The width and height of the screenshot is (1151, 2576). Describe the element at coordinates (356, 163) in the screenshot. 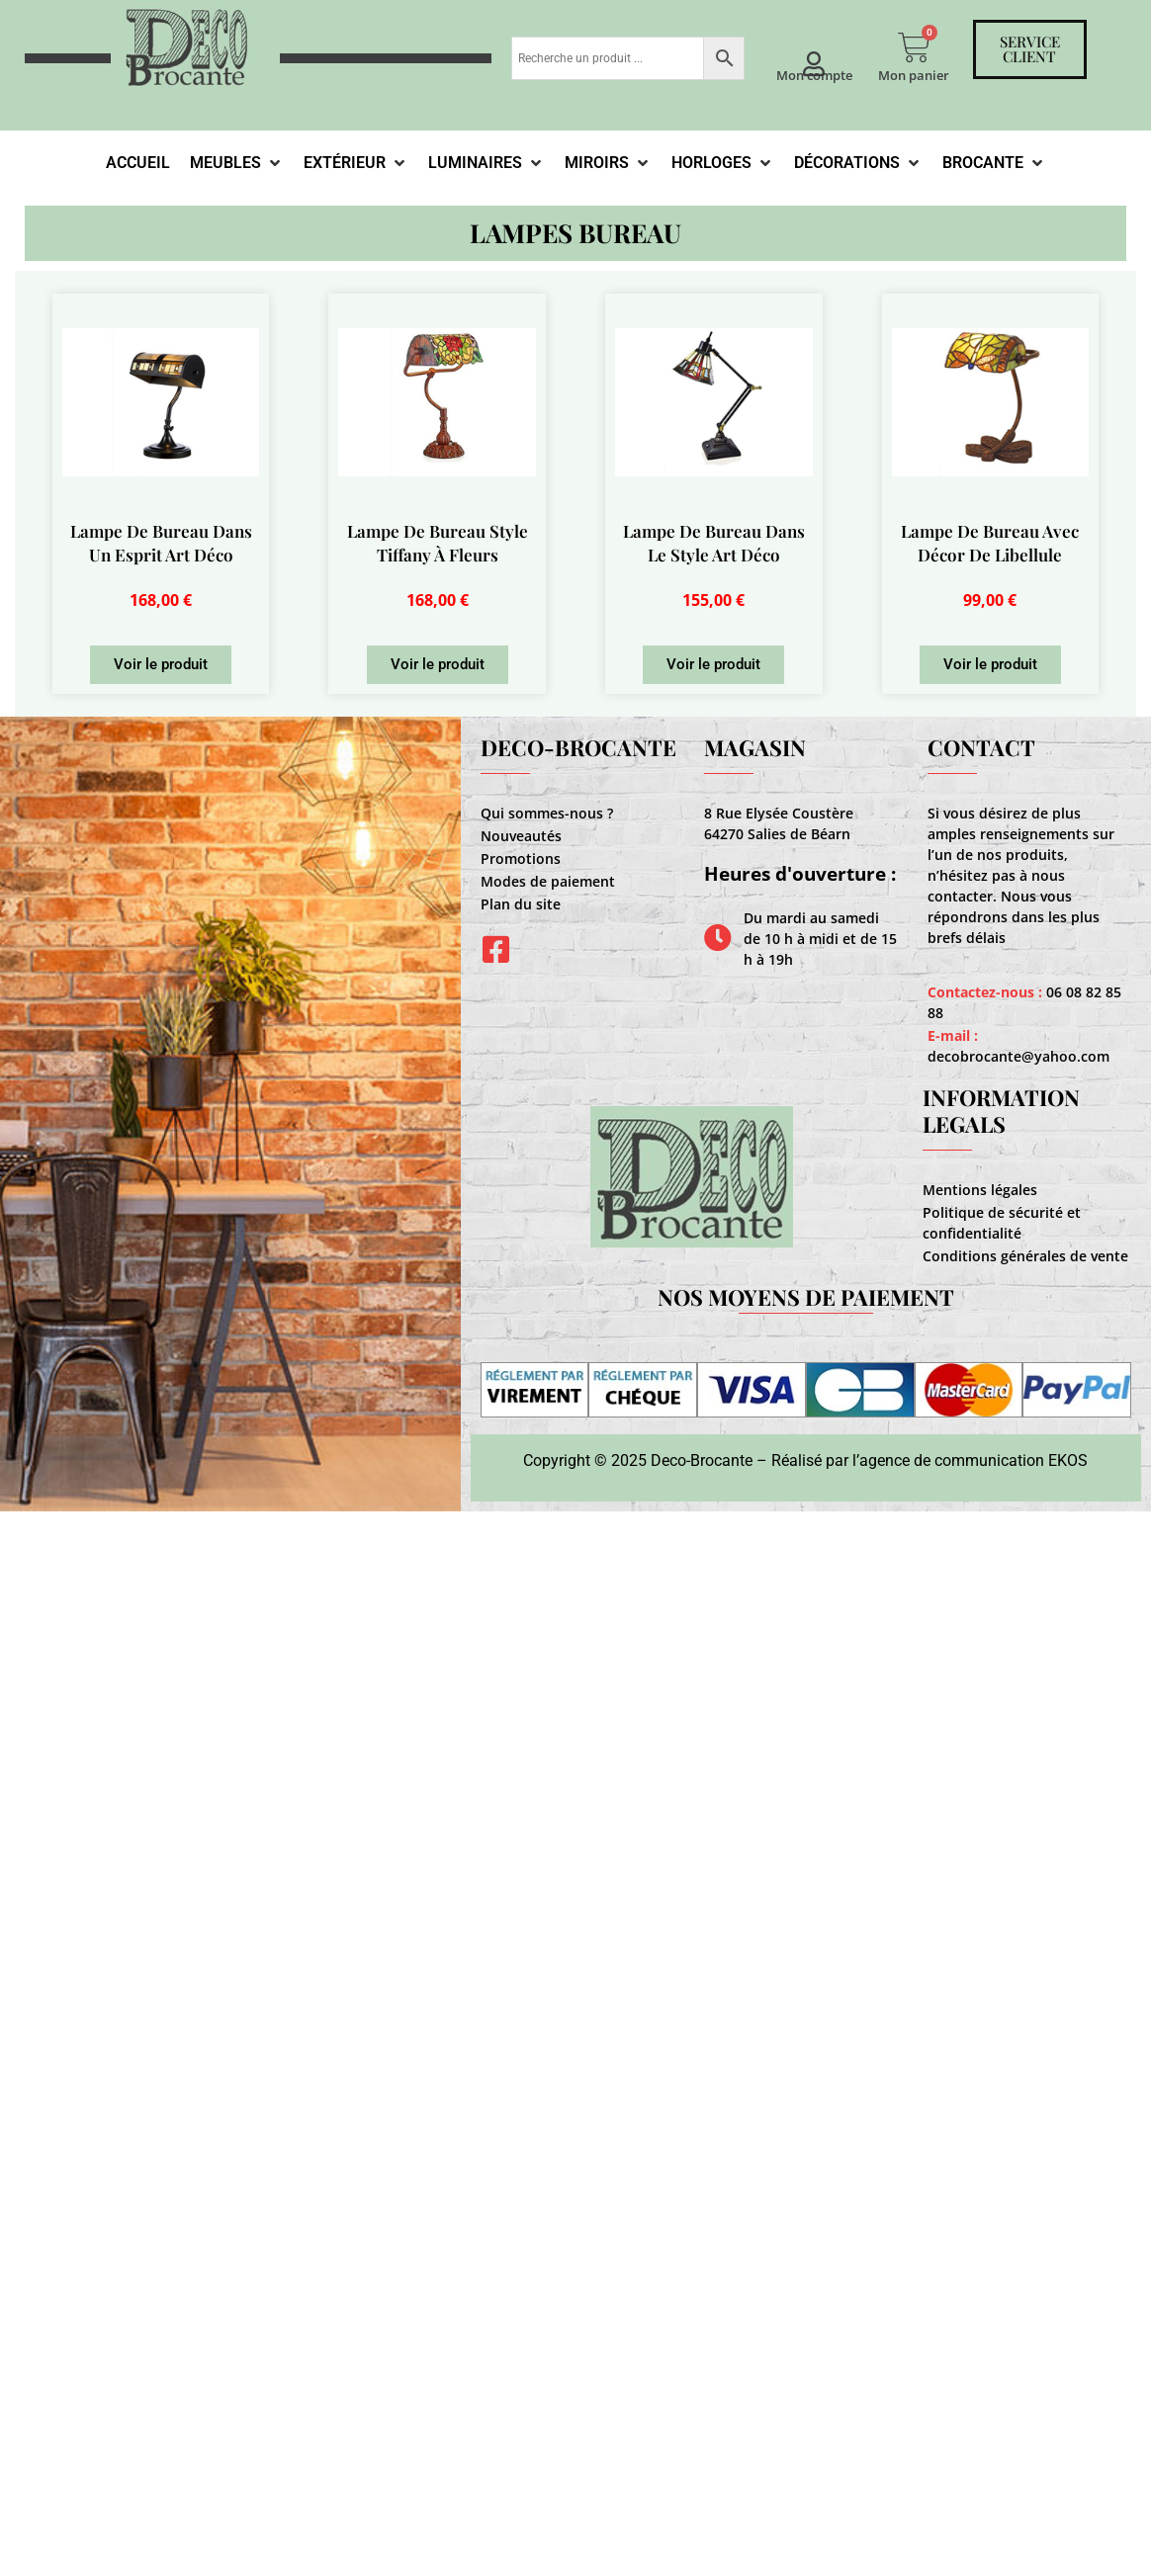

I see `[Extérieur]` at that location.